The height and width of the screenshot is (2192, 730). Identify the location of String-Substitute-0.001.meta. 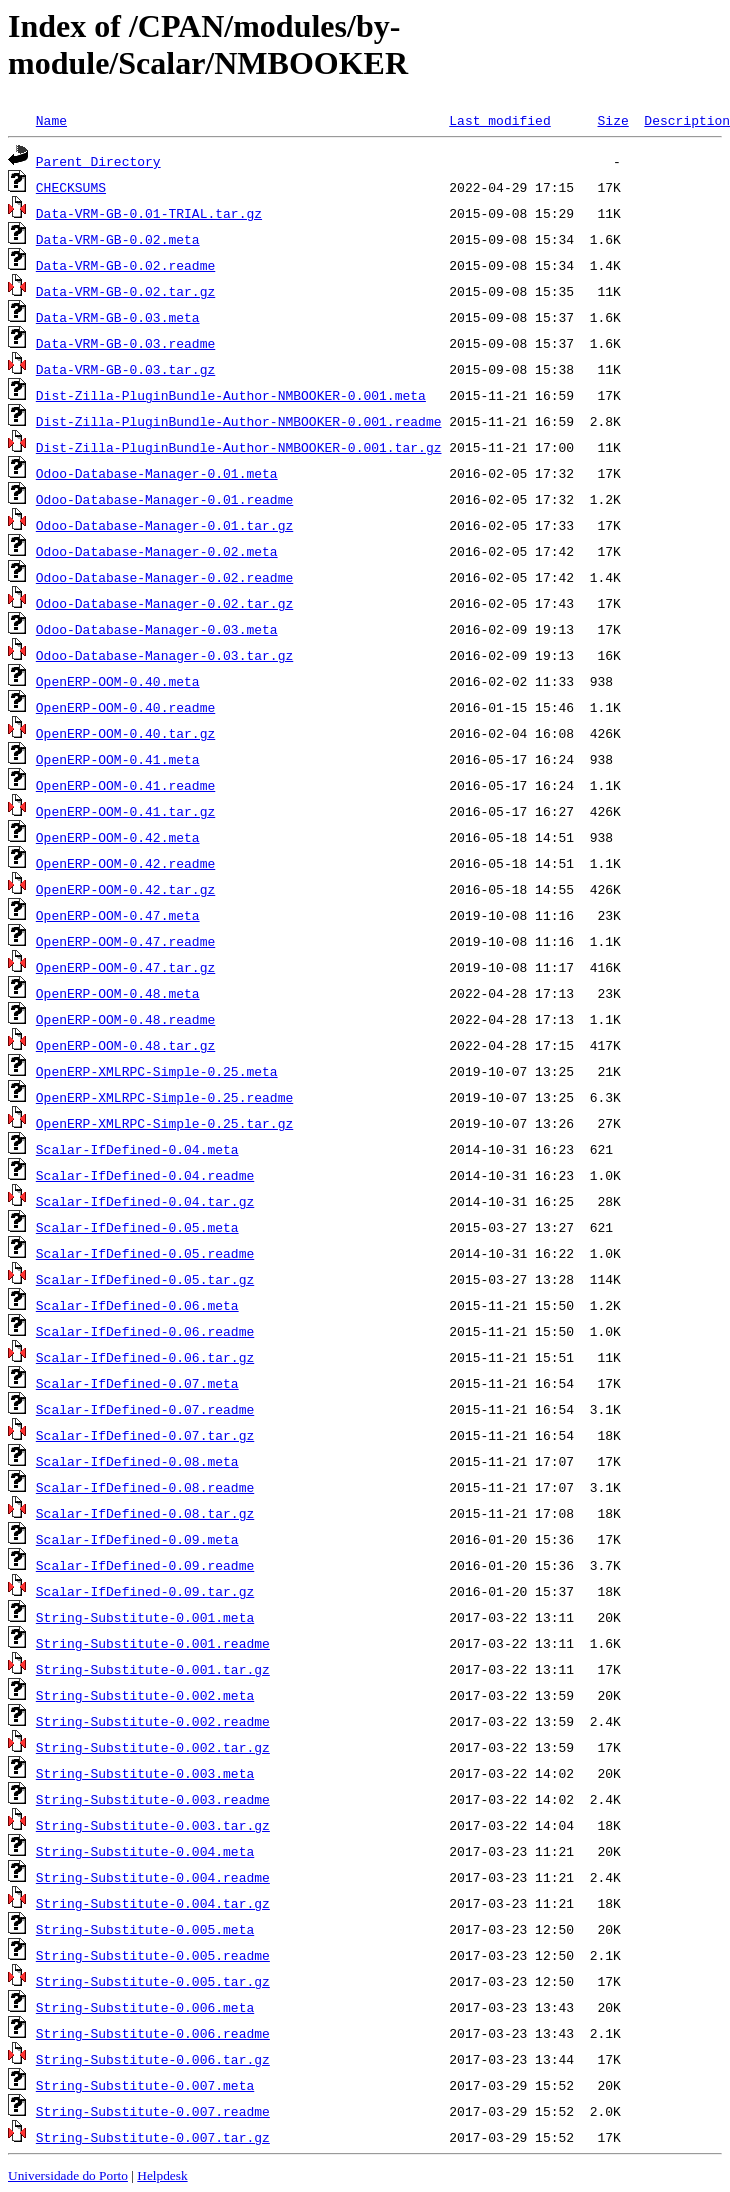
(145, 1617).